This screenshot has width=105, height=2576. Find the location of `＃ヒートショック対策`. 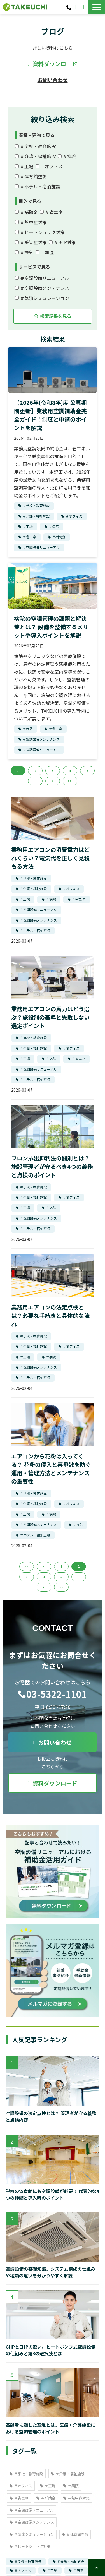

＃ヒートショック対策 is located at coordinates (40, 232).